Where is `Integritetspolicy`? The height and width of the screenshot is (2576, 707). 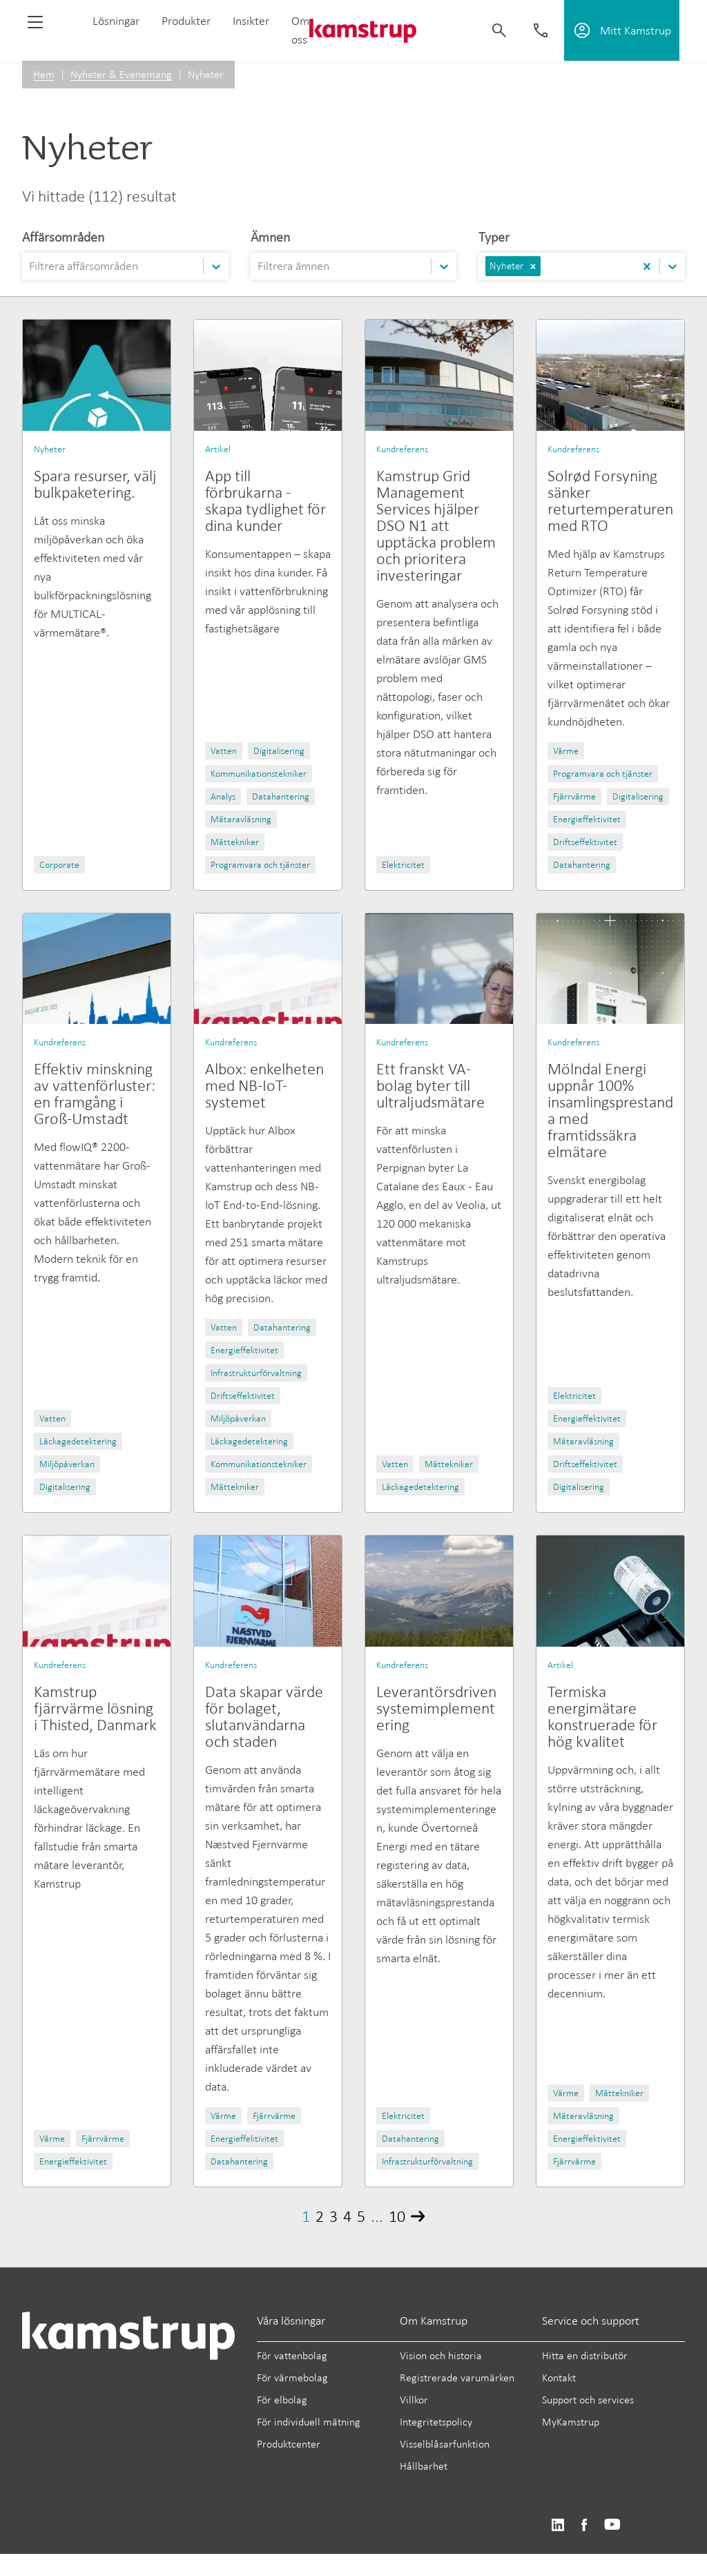 Integritetspolicy is located at coordinates (436, 2421).